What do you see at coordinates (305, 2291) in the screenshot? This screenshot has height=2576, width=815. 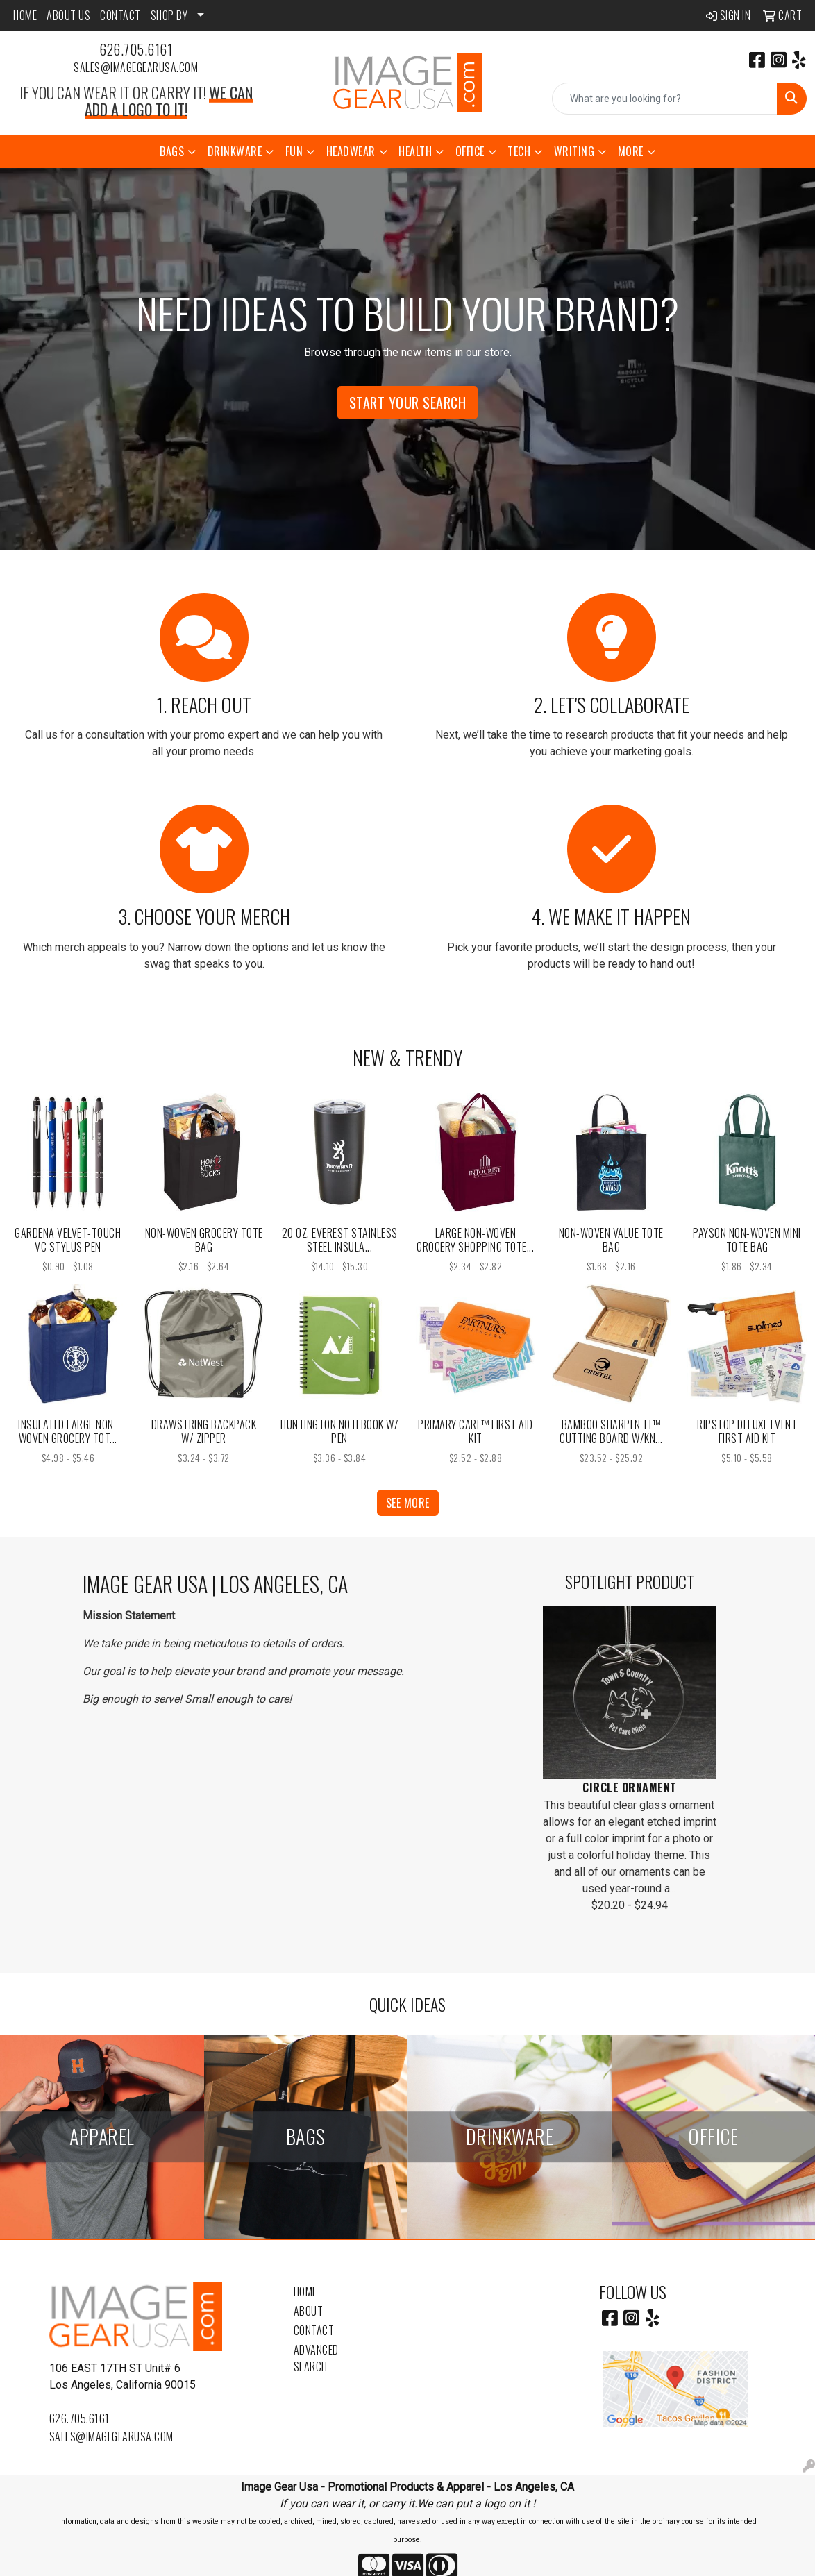 I see `Home` at bounding box center [305, 2291].